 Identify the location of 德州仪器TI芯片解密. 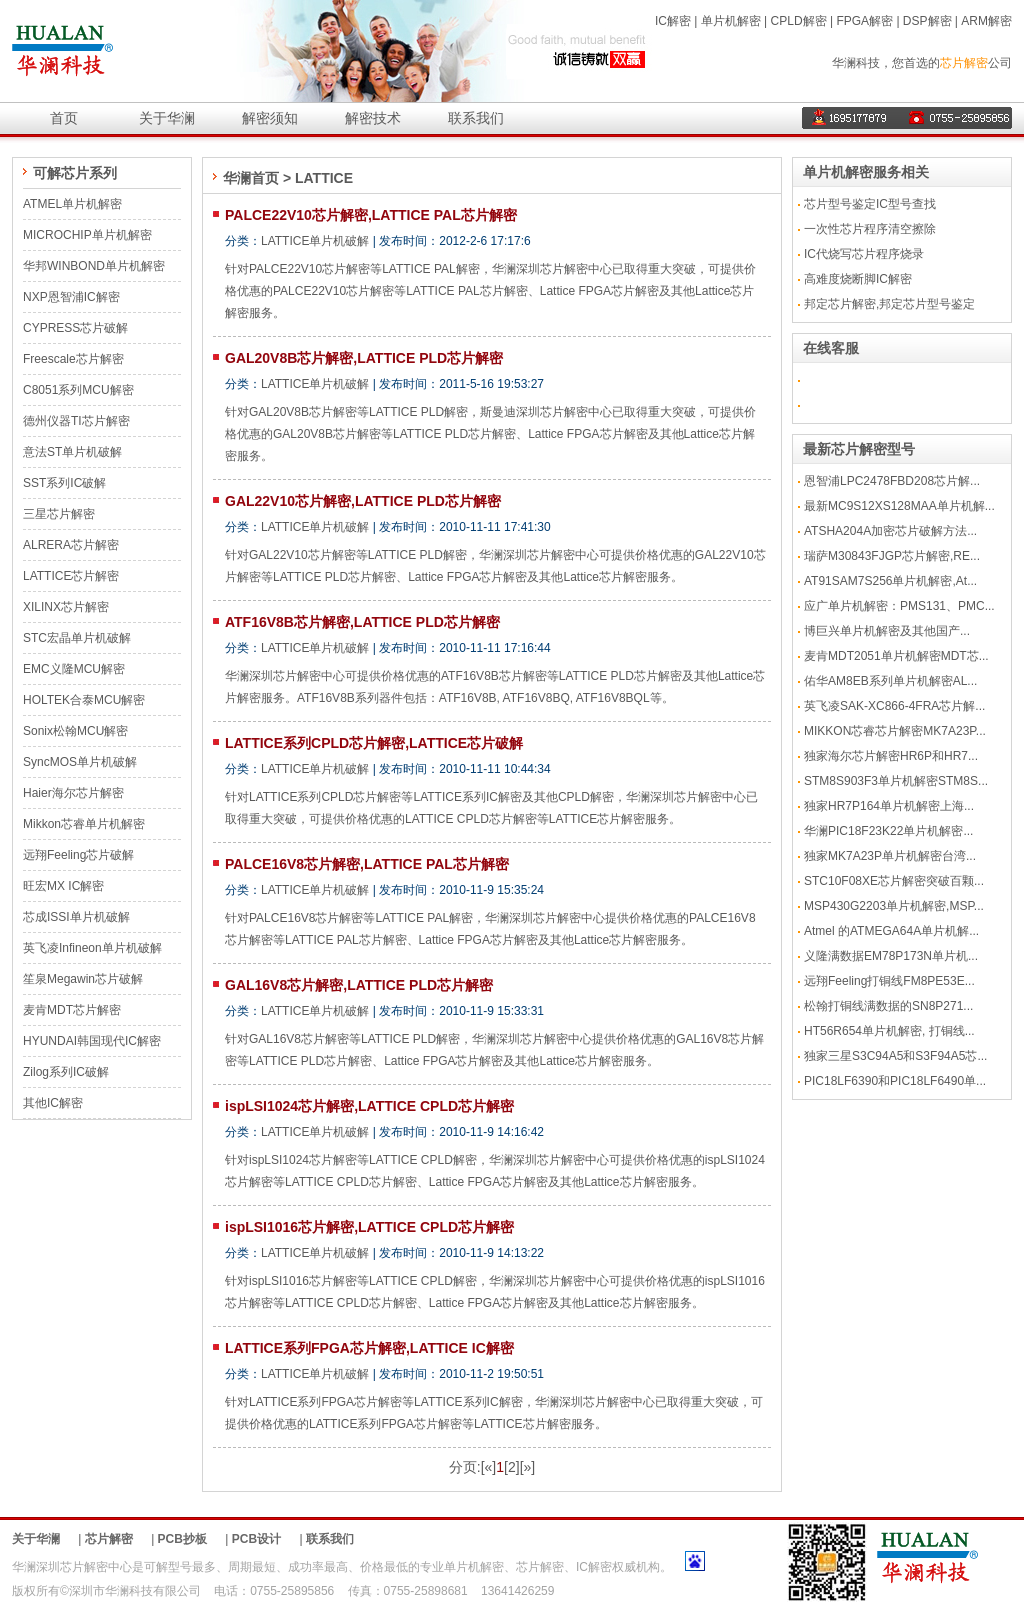
(76, 421).